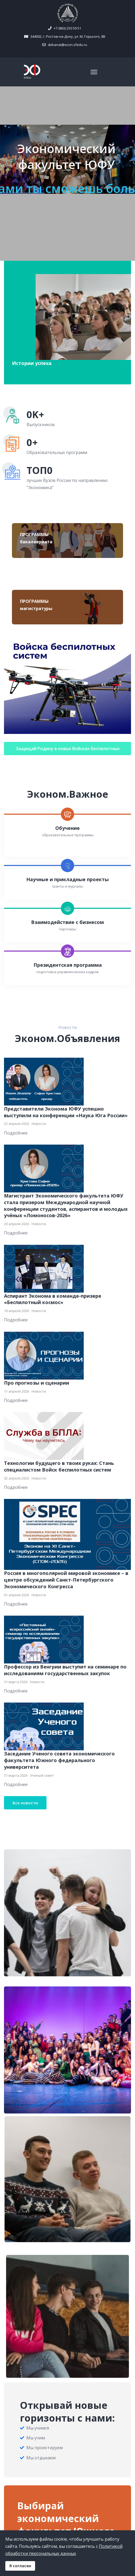  Describe the element at coordinates (39, 1123) in the screenshot. I see `Новости` at that location.